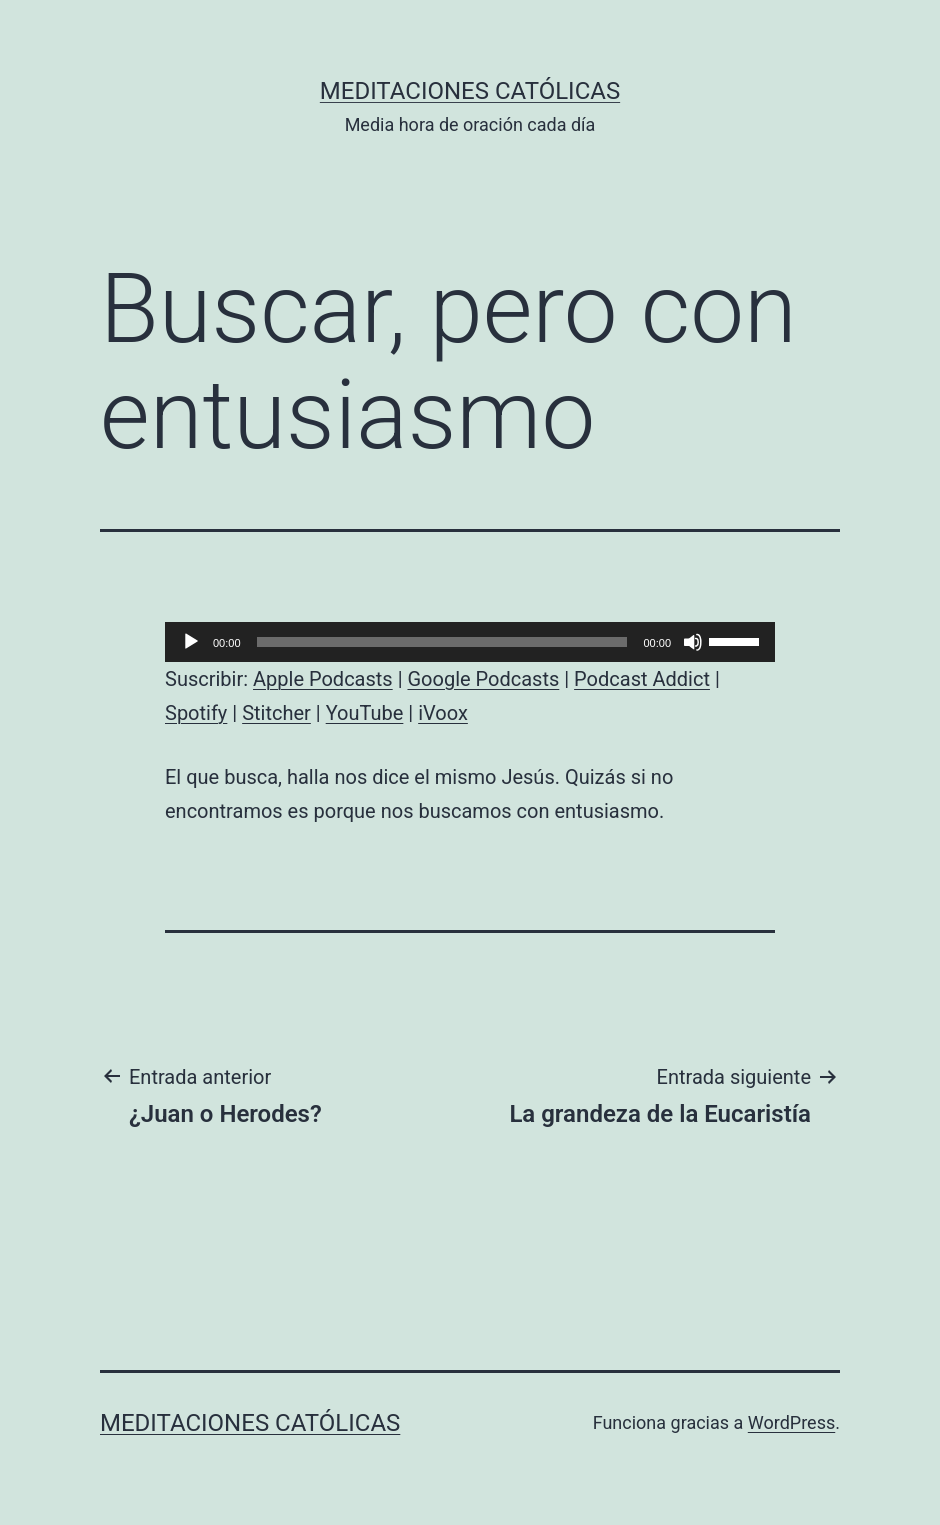 This screenshot has height=1525, width=940. What do you see at coordinates (323, 679) in the screenshot?
I see `Apple Podcasts` at bounding box center [323, 679].